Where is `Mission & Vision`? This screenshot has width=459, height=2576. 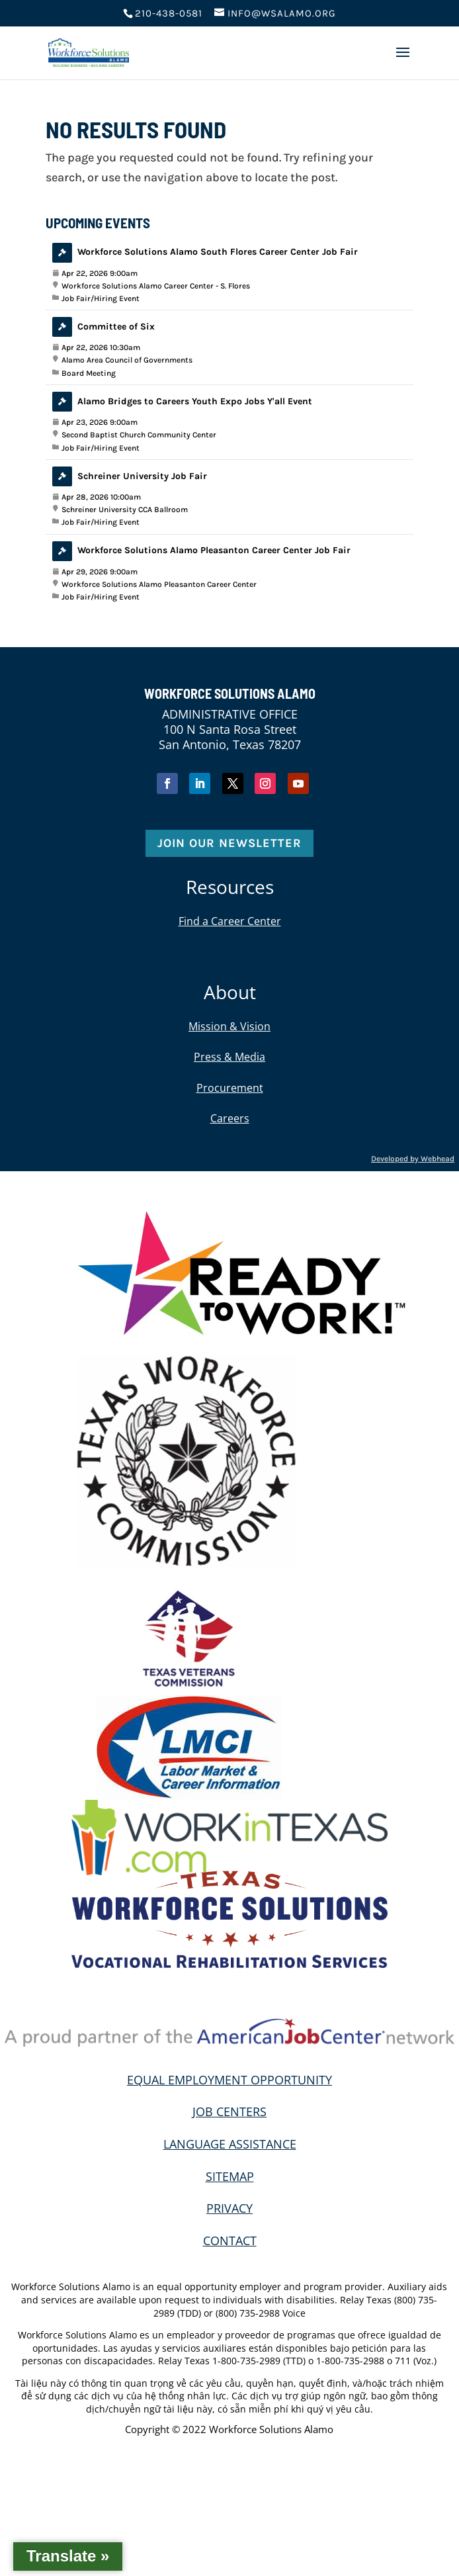
Mission & Vision is located at coordinates (229, 1026).